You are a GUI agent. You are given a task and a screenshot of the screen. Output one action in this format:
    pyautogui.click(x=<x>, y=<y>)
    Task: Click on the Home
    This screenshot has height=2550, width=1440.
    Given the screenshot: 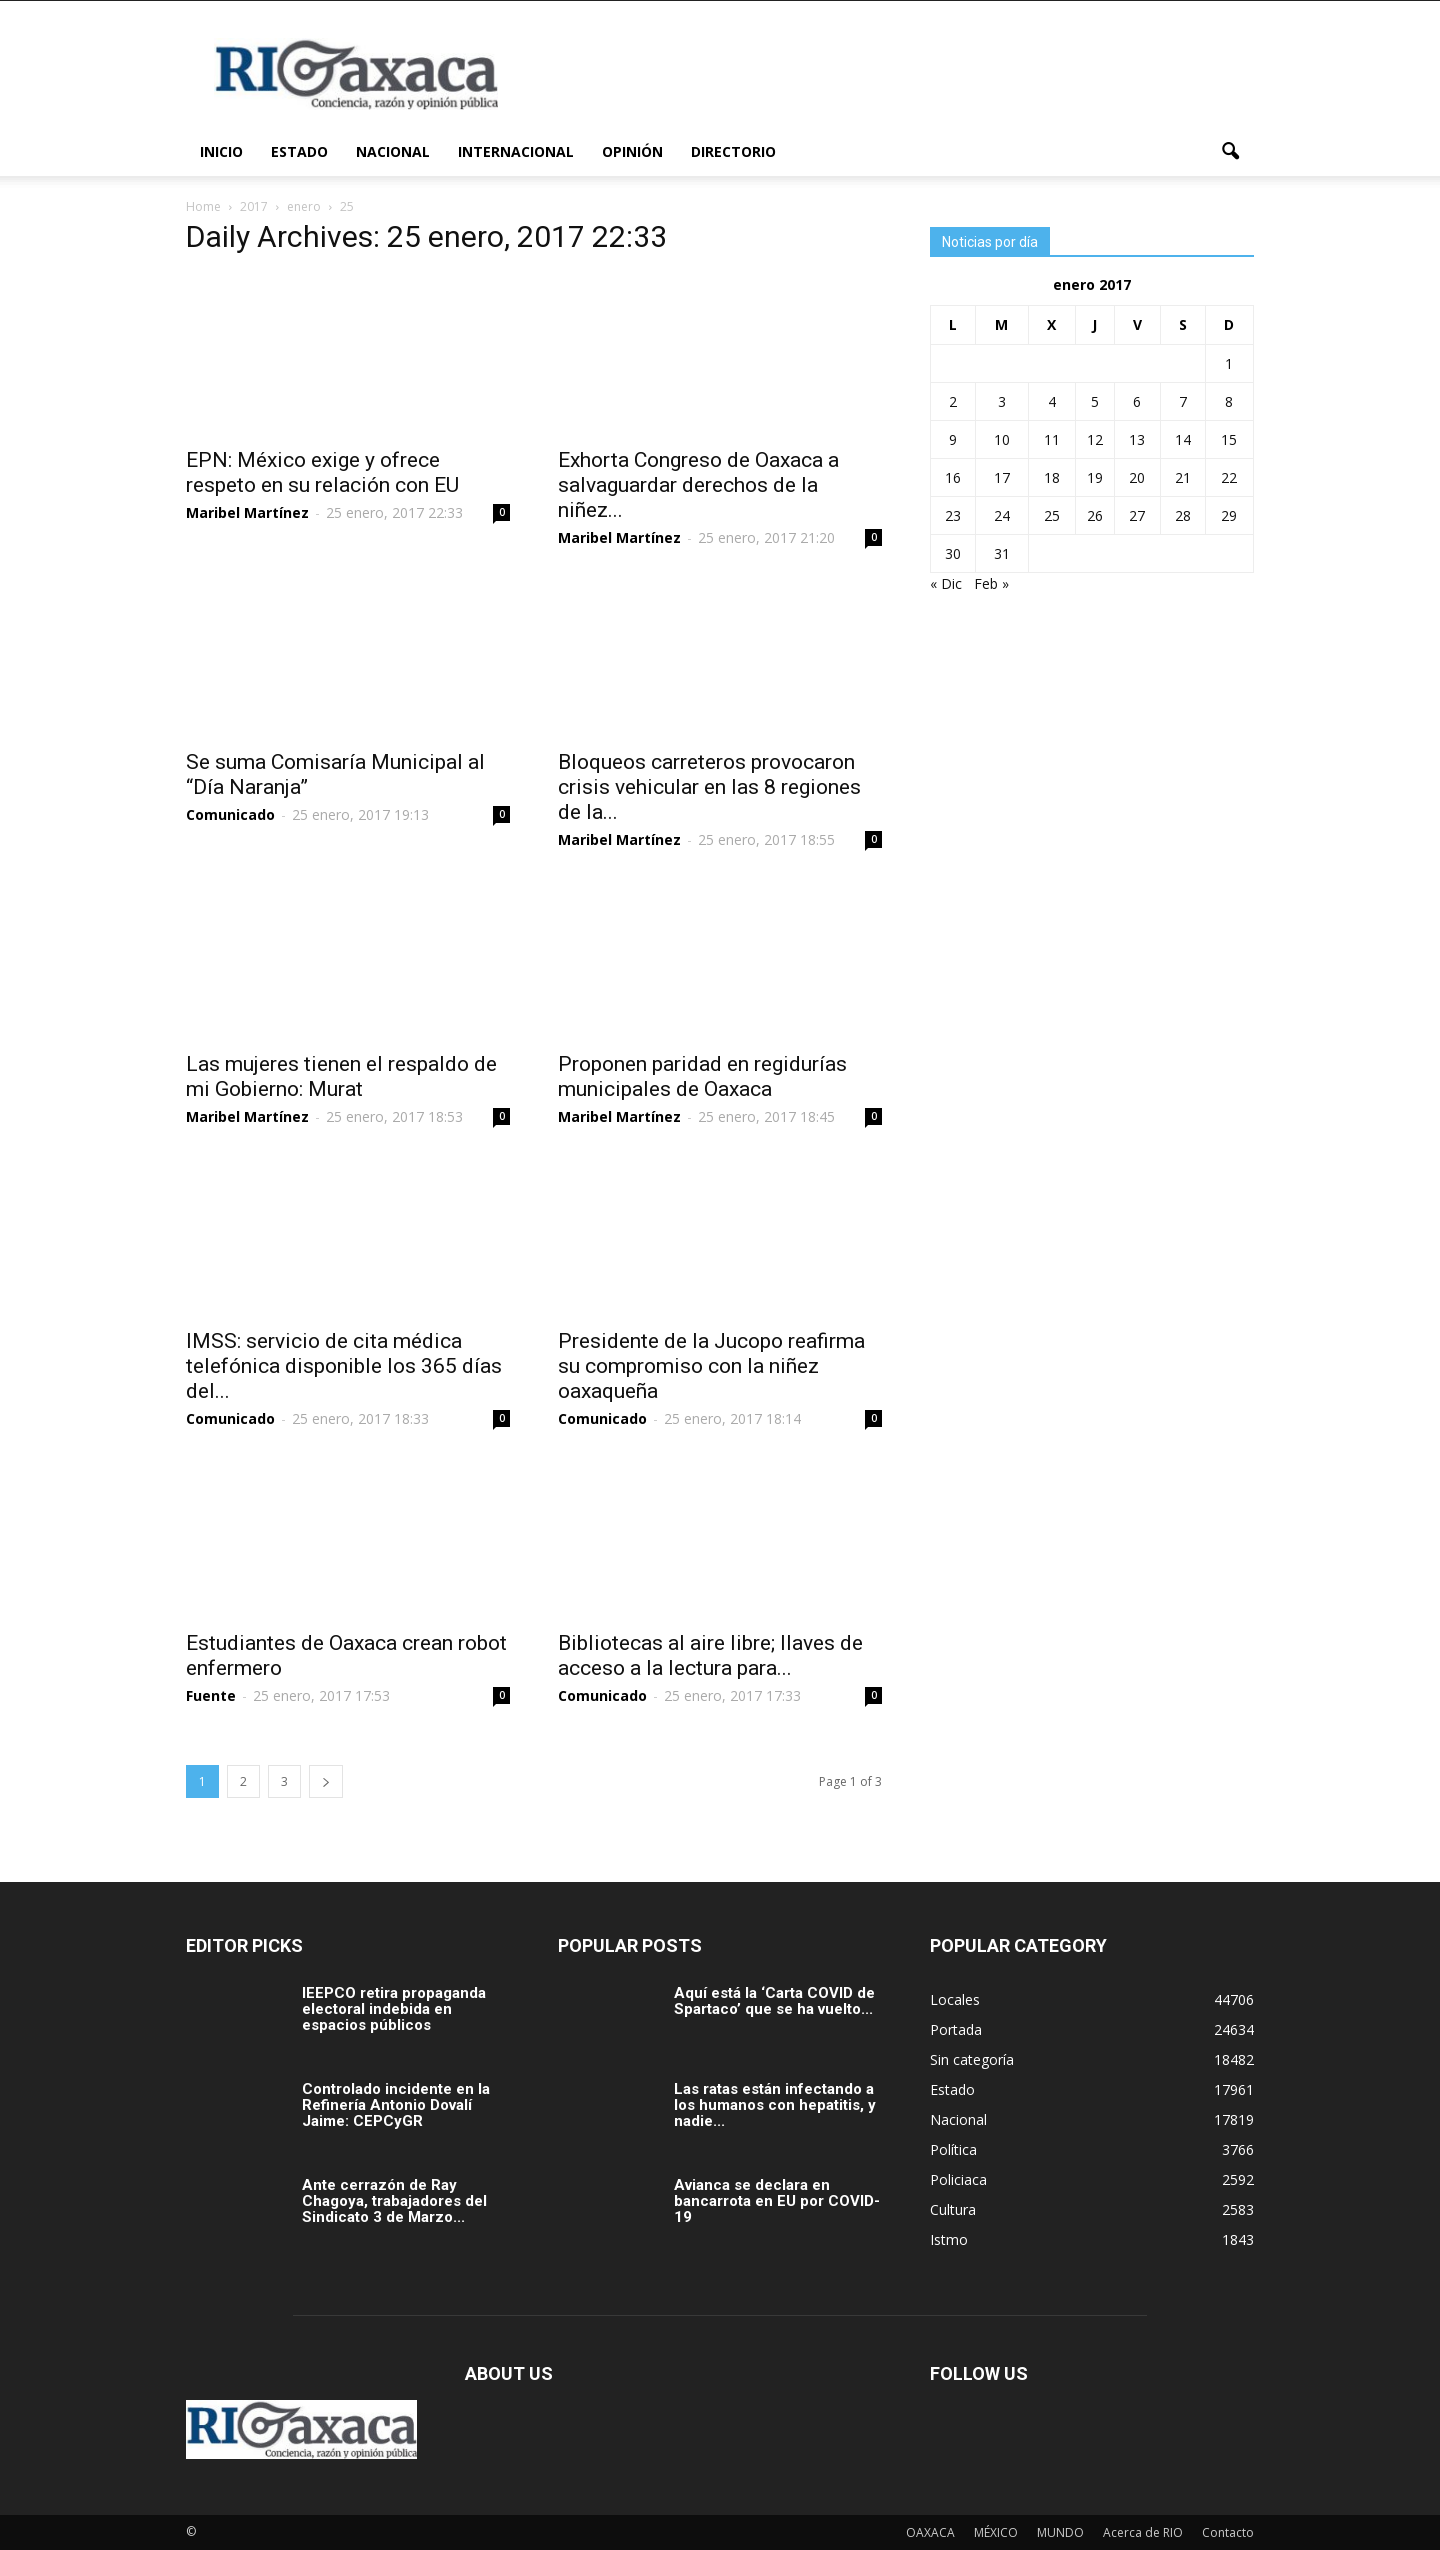 What is the action you would take?
    pyautogui.click(x=203, y=206)
    